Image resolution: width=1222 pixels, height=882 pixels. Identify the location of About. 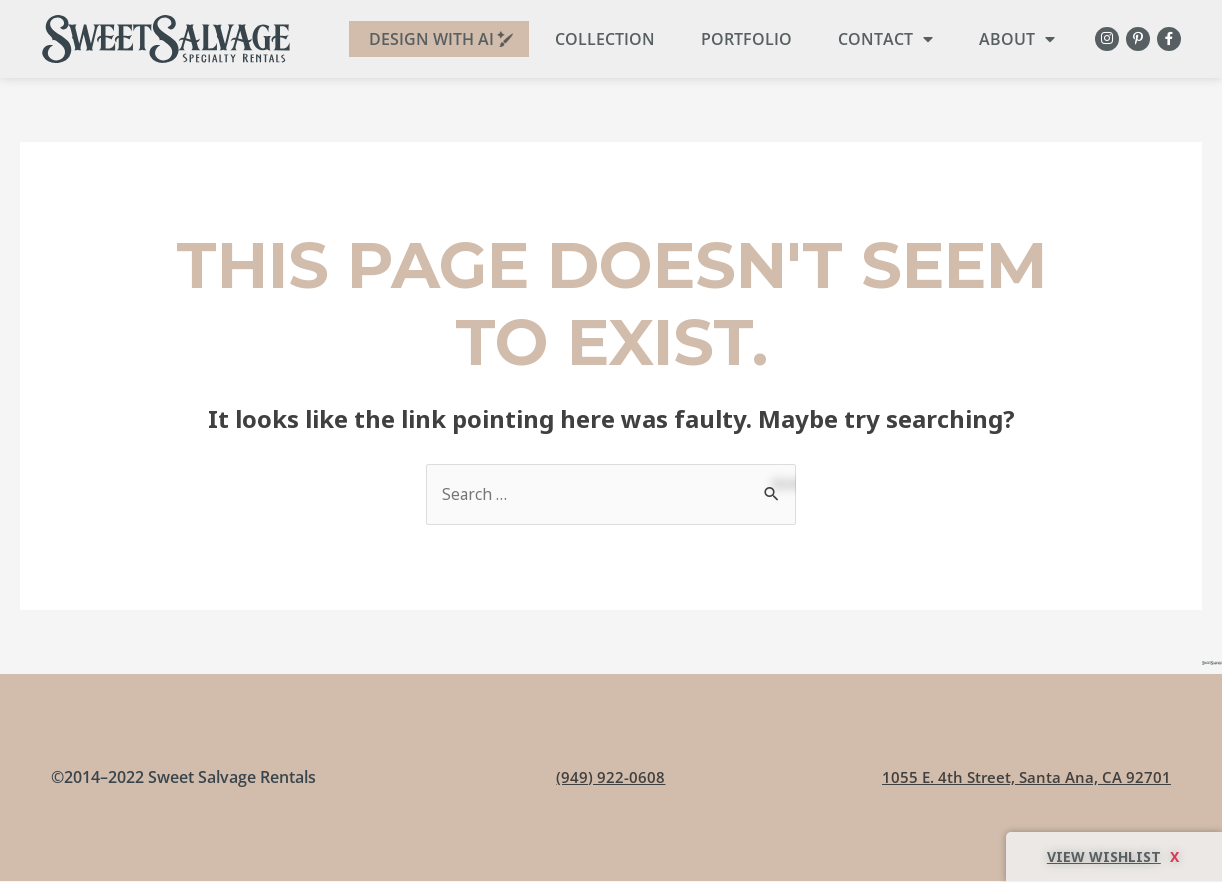
(1008, 39).